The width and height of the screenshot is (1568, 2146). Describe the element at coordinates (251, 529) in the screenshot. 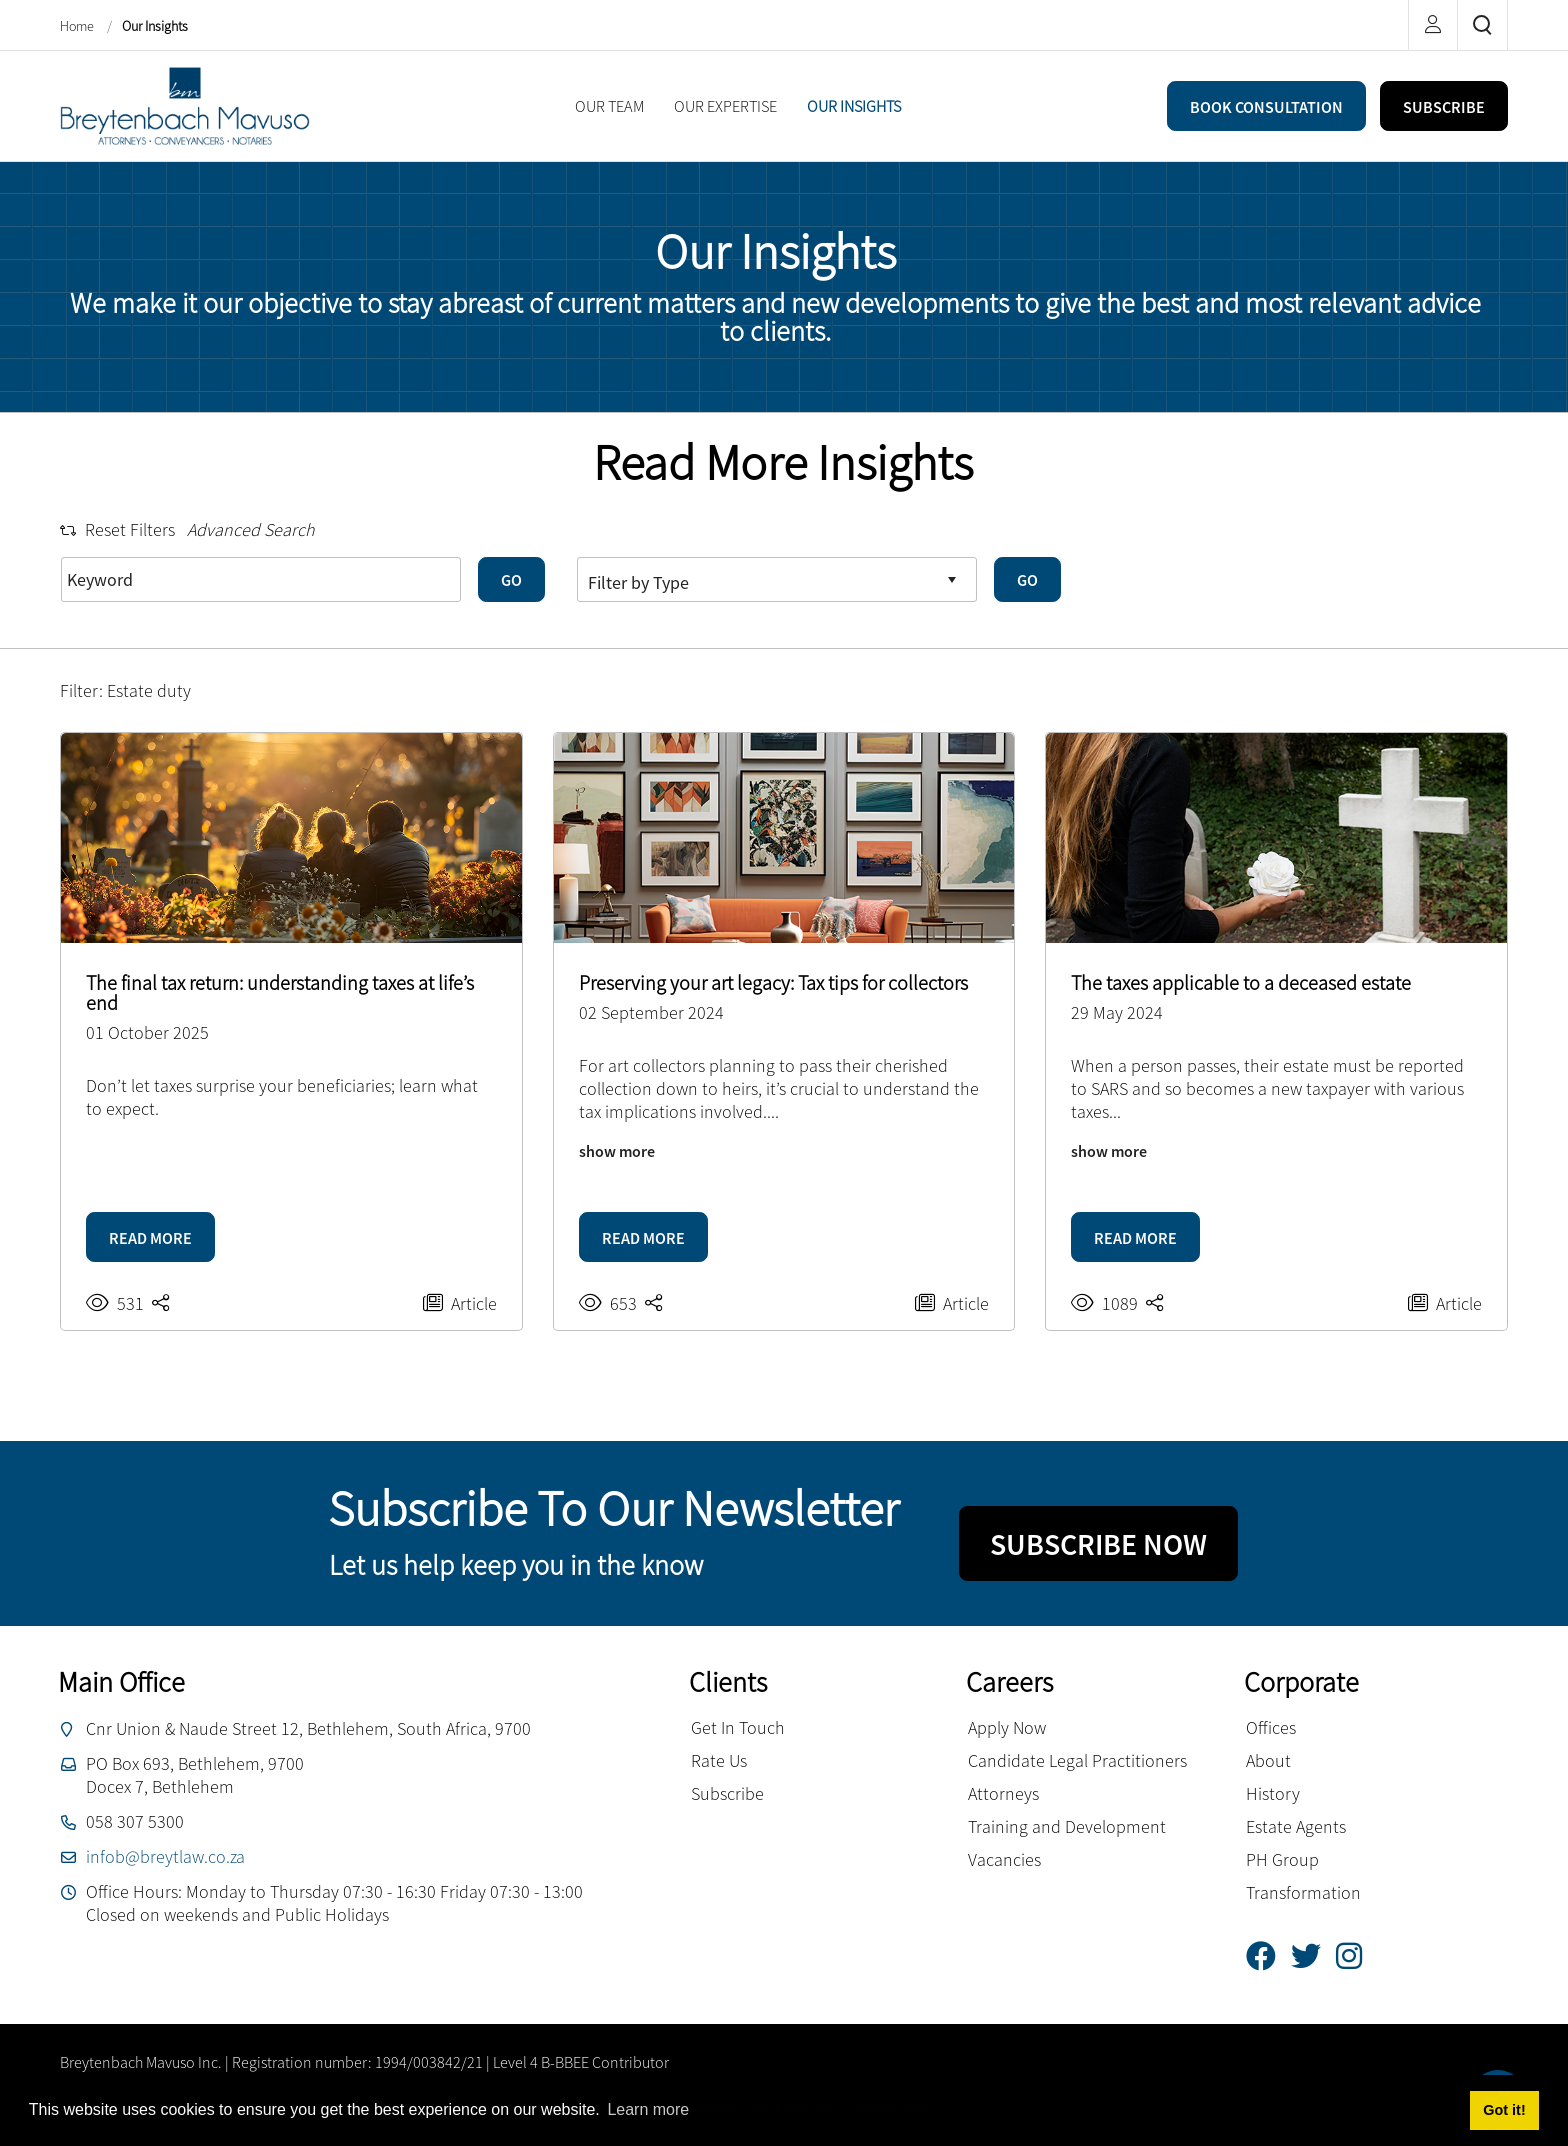

I see `Advanced Search` at that location.